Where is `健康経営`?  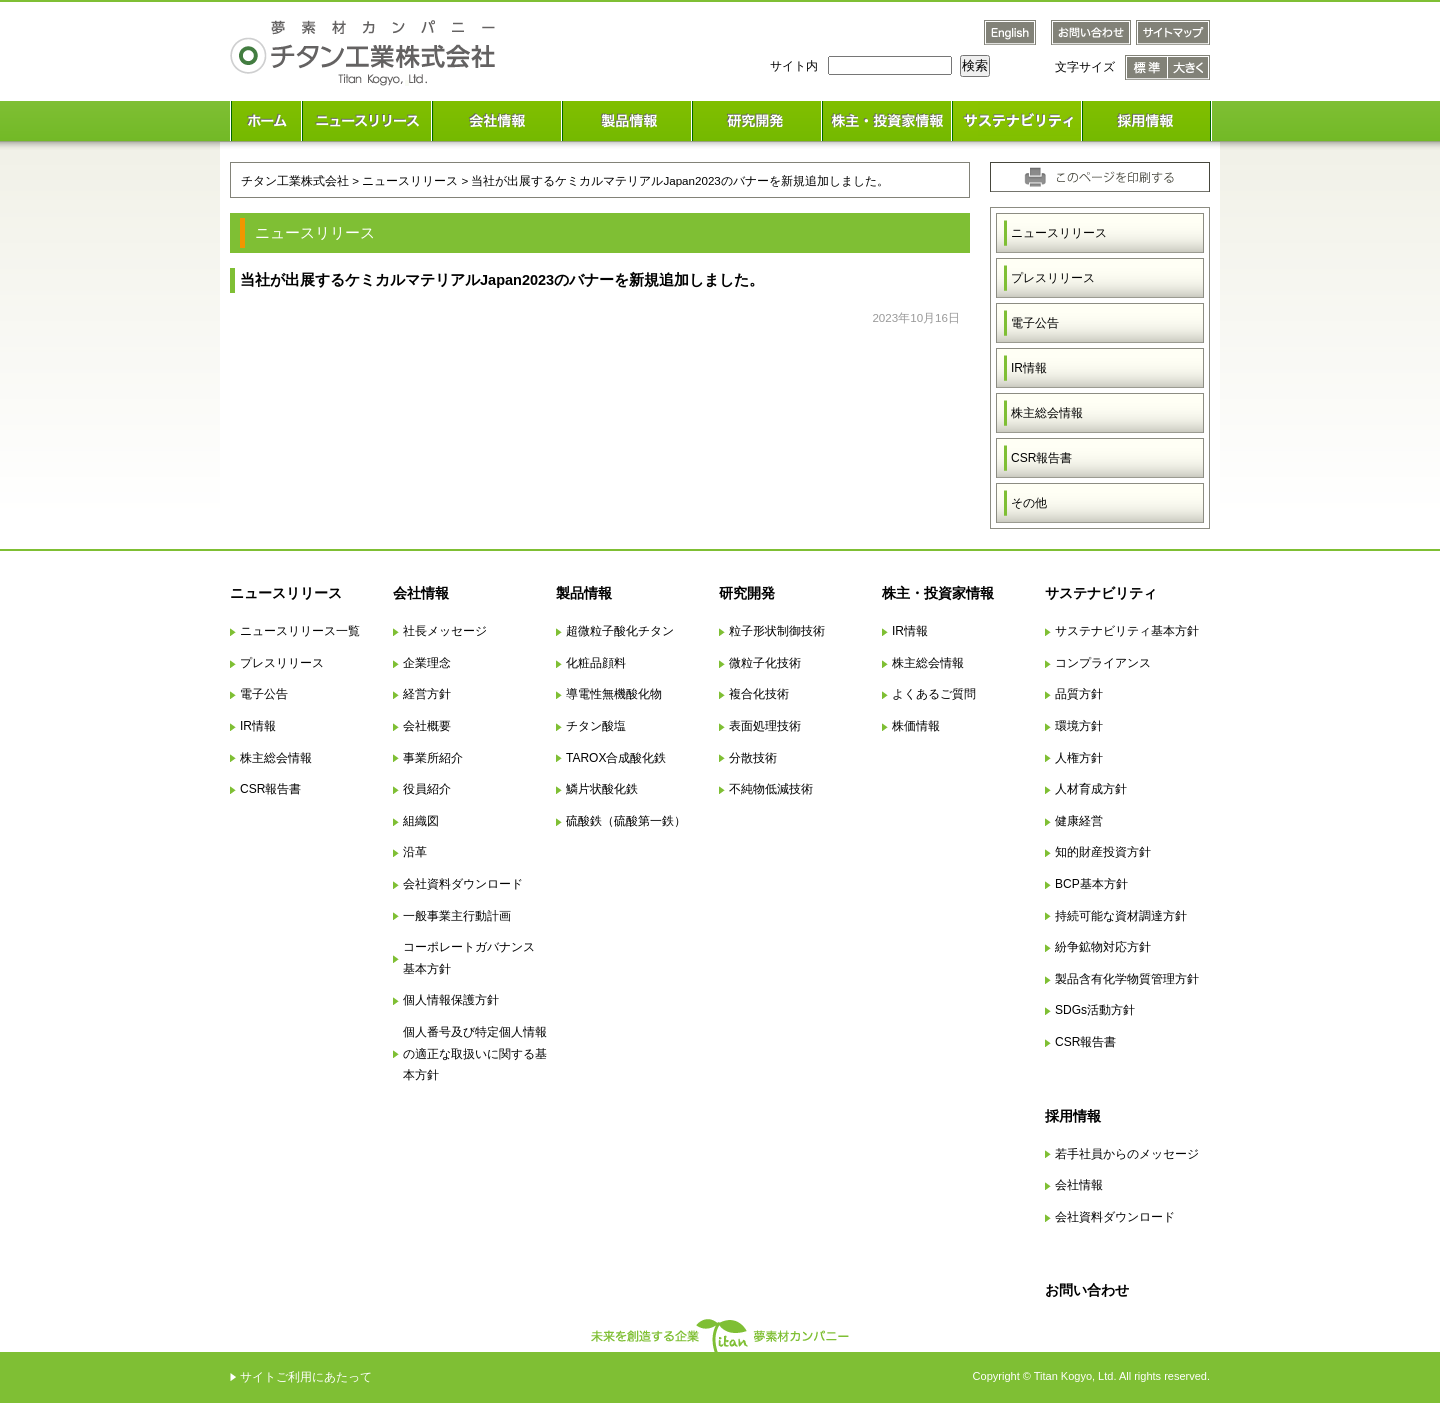 健康経営 is located at coordinates (1079, 821).